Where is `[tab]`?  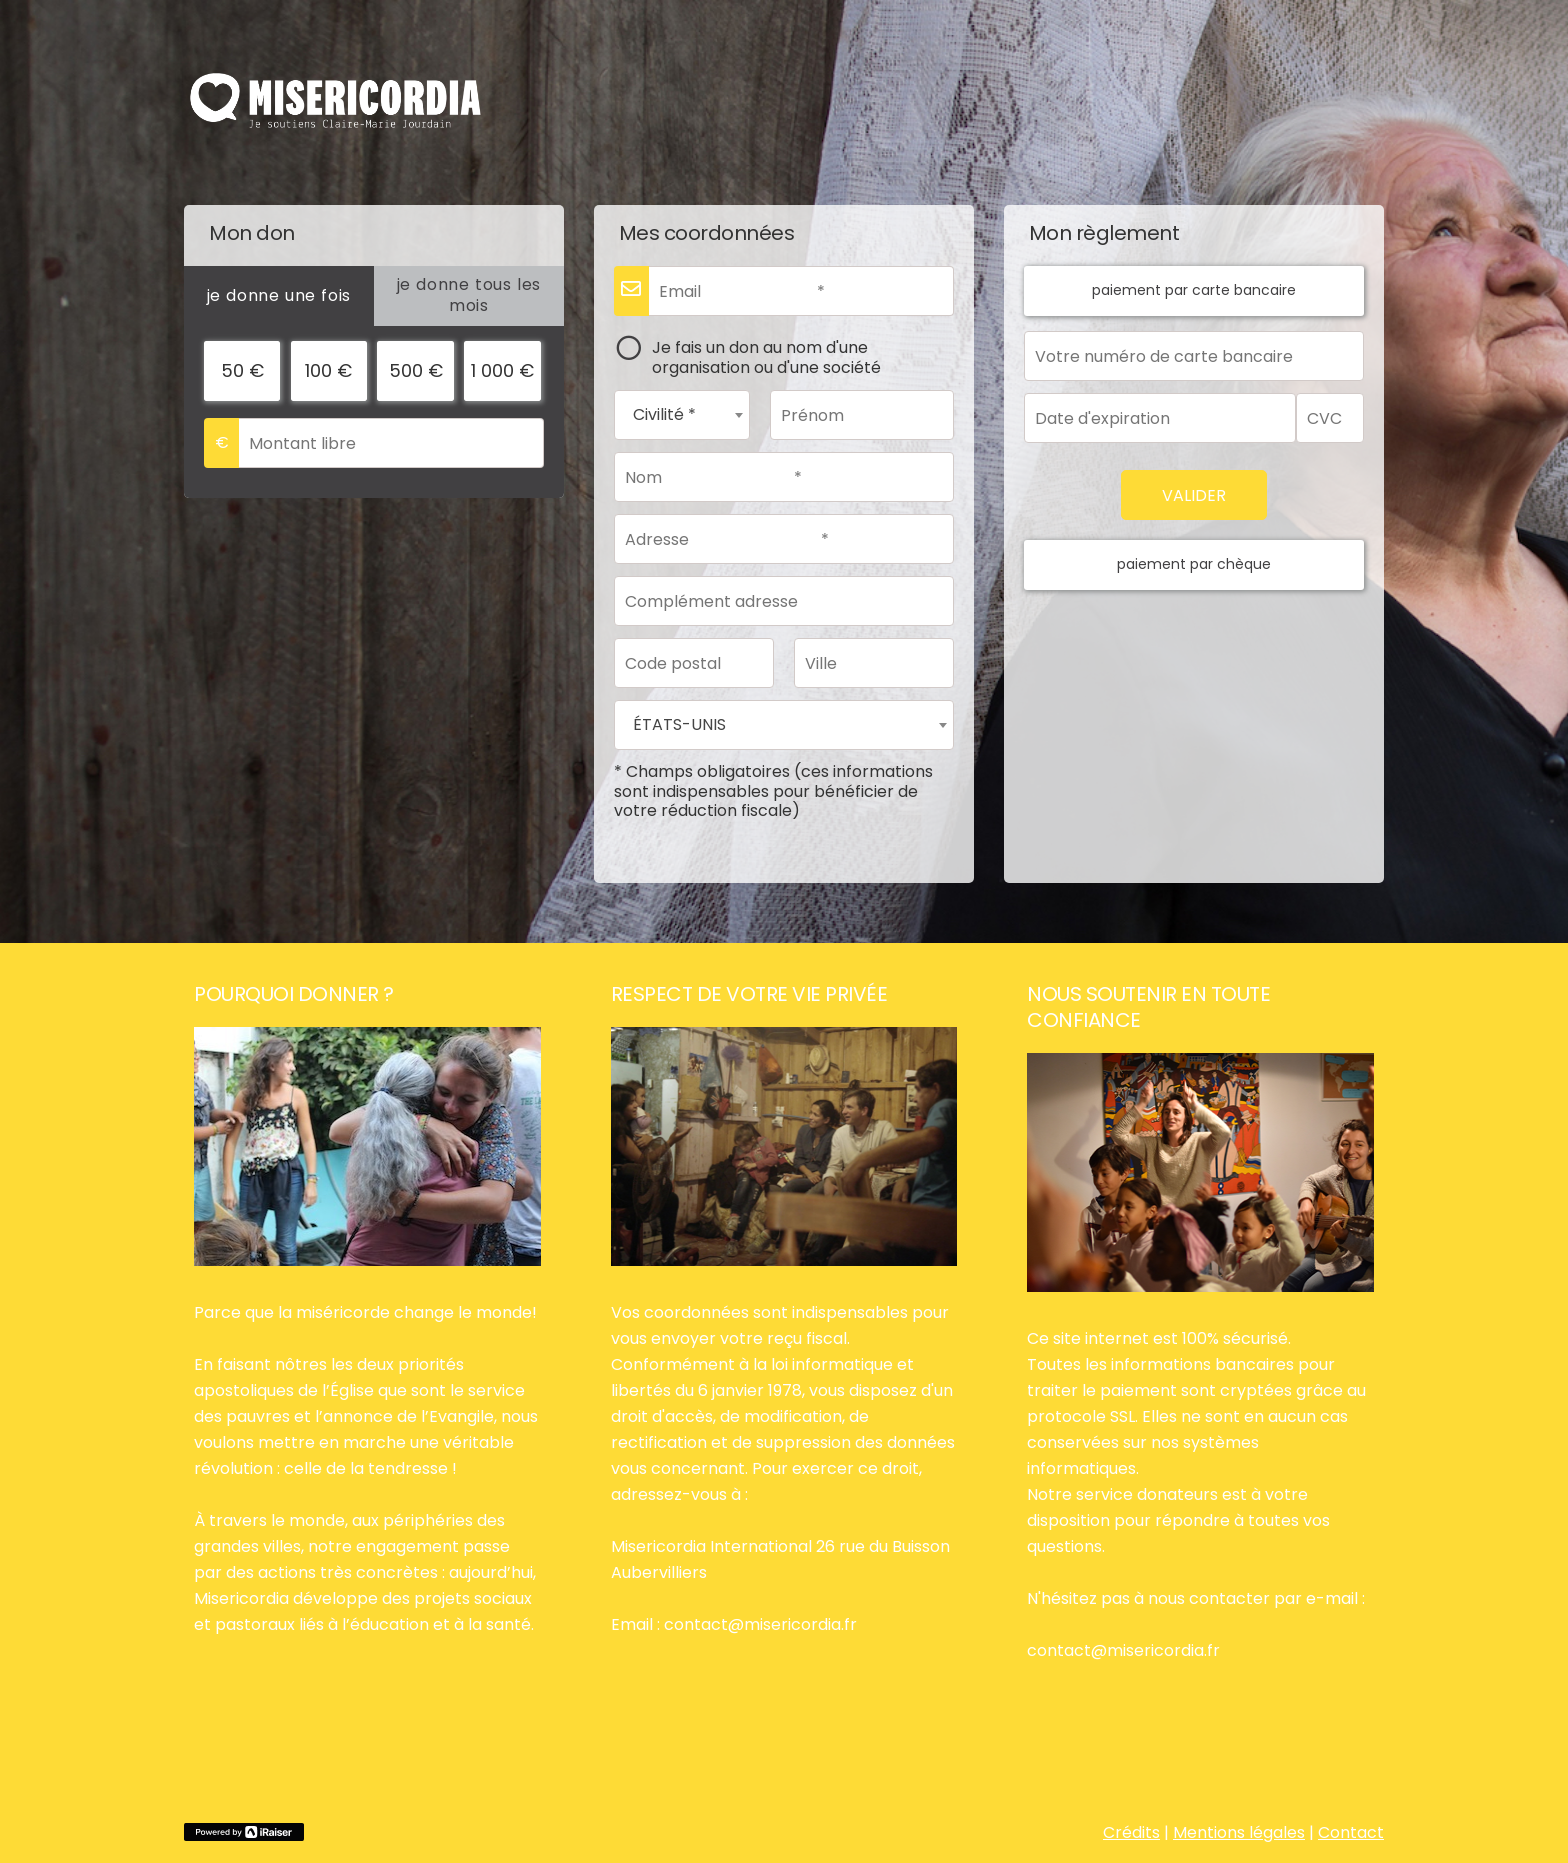
[tab] is located at coordinates (279, 296).